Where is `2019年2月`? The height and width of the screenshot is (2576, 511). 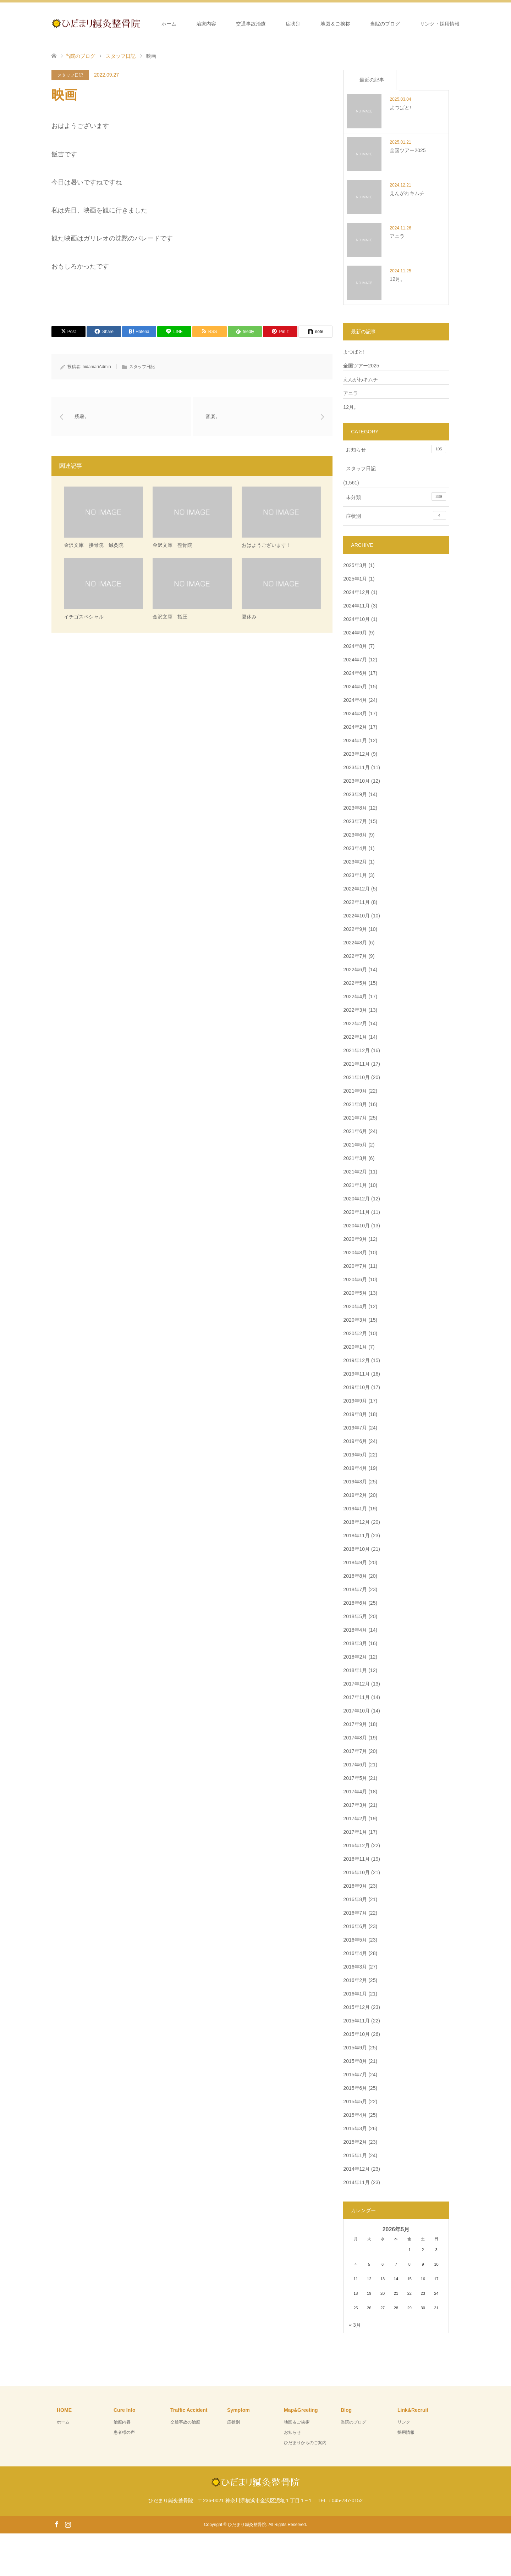
2019年2月 is located at coordinates (355, 1495).